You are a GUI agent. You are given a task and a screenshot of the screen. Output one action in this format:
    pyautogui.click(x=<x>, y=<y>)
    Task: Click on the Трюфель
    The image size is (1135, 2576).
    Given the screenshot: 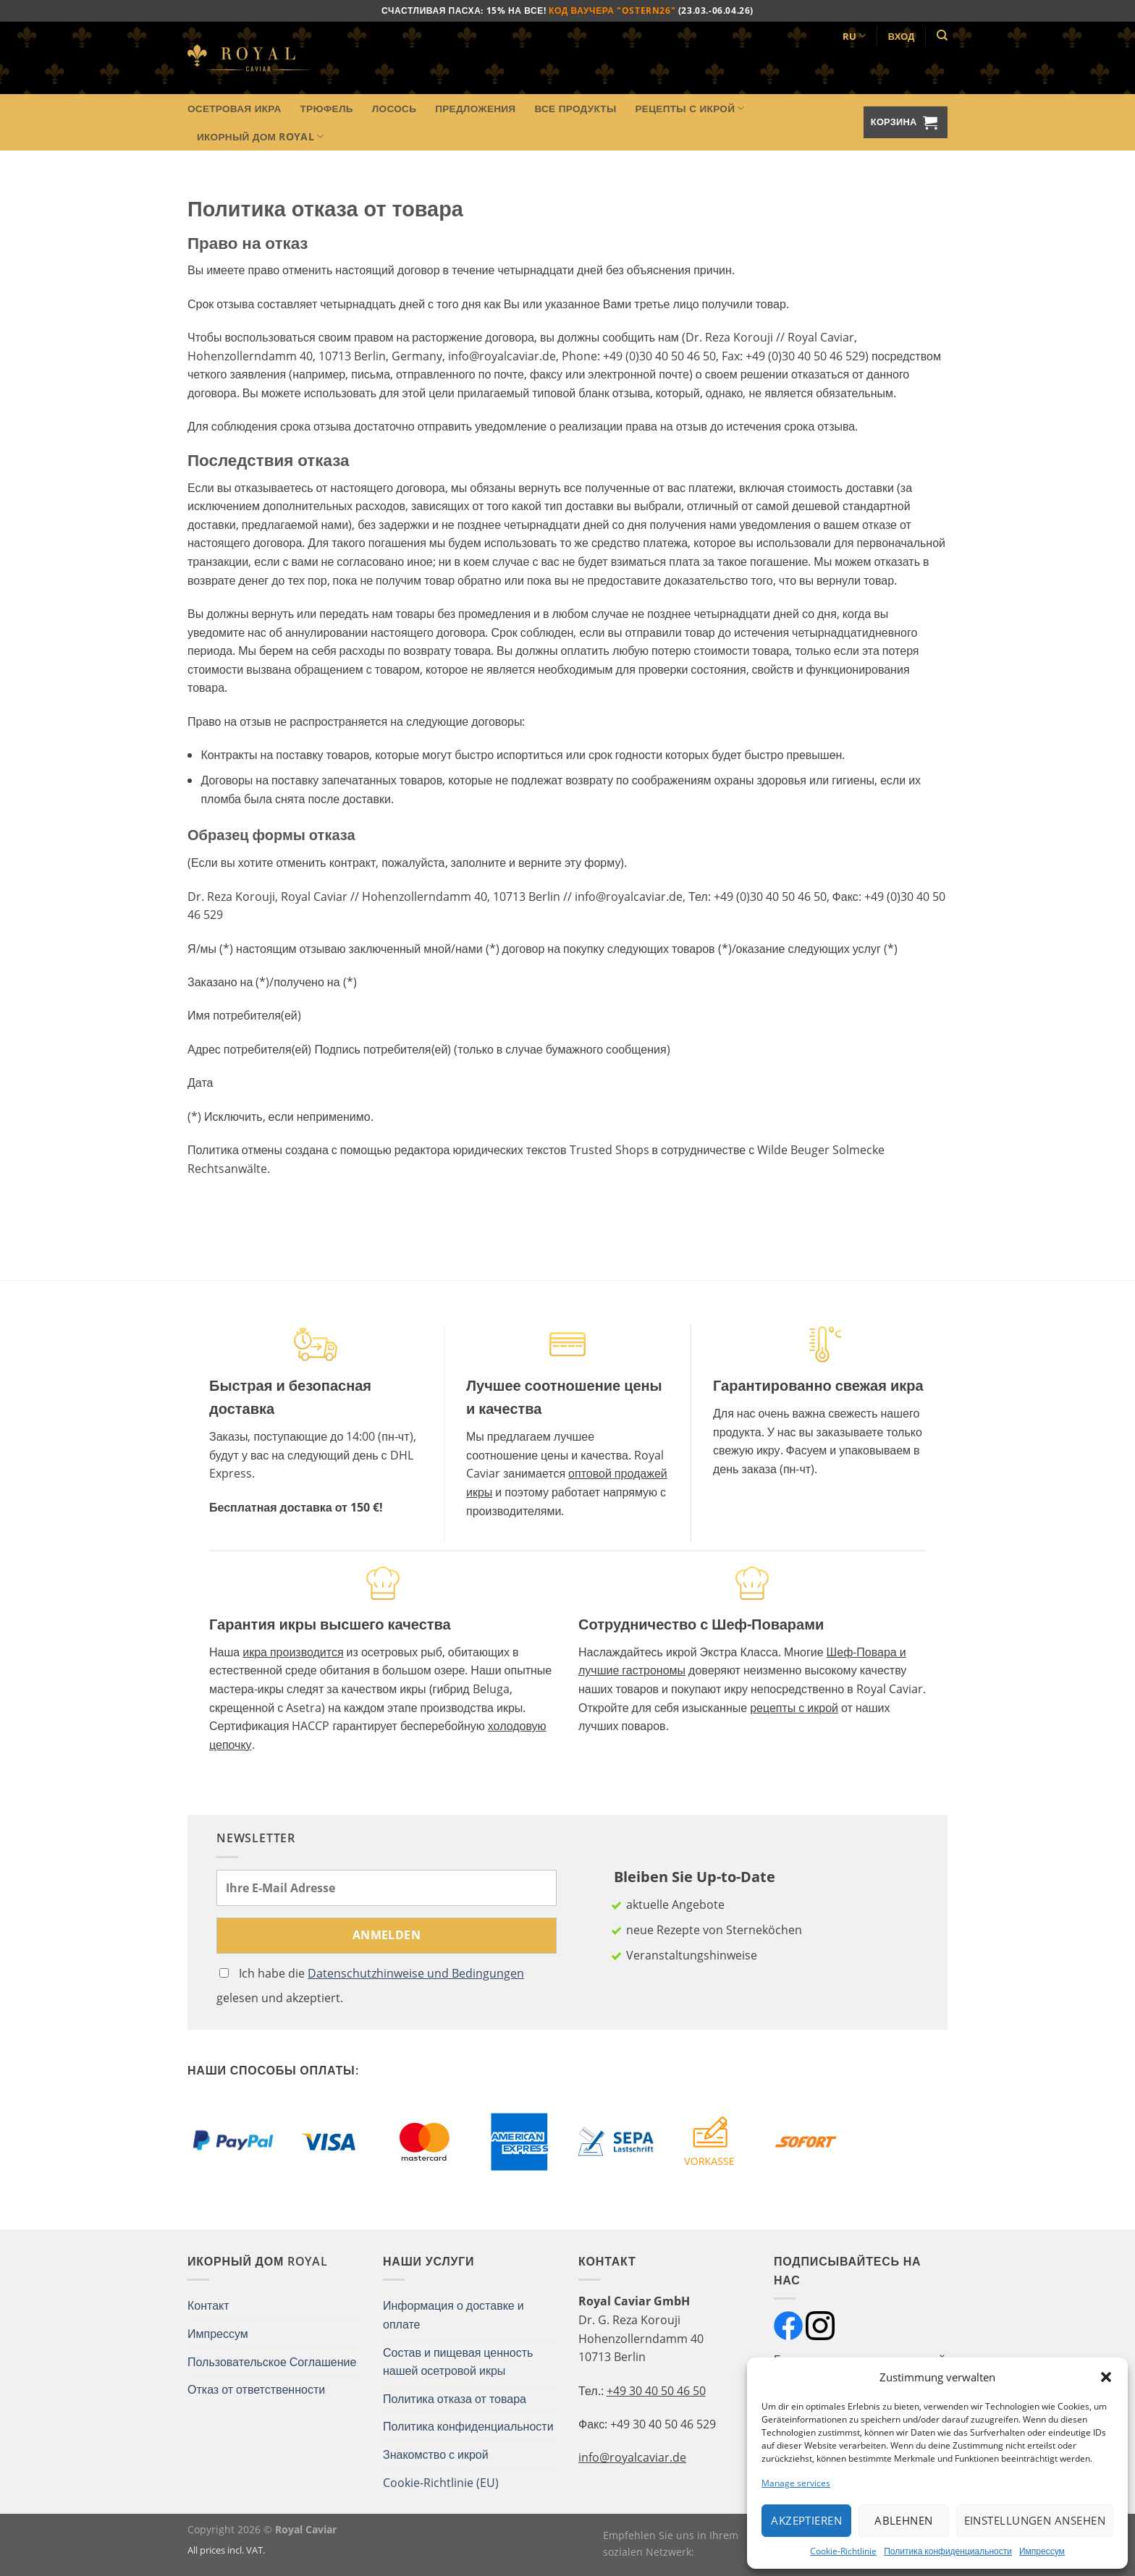 What is the action you would take?
    pyautogui.click(x=326, y=108)
    